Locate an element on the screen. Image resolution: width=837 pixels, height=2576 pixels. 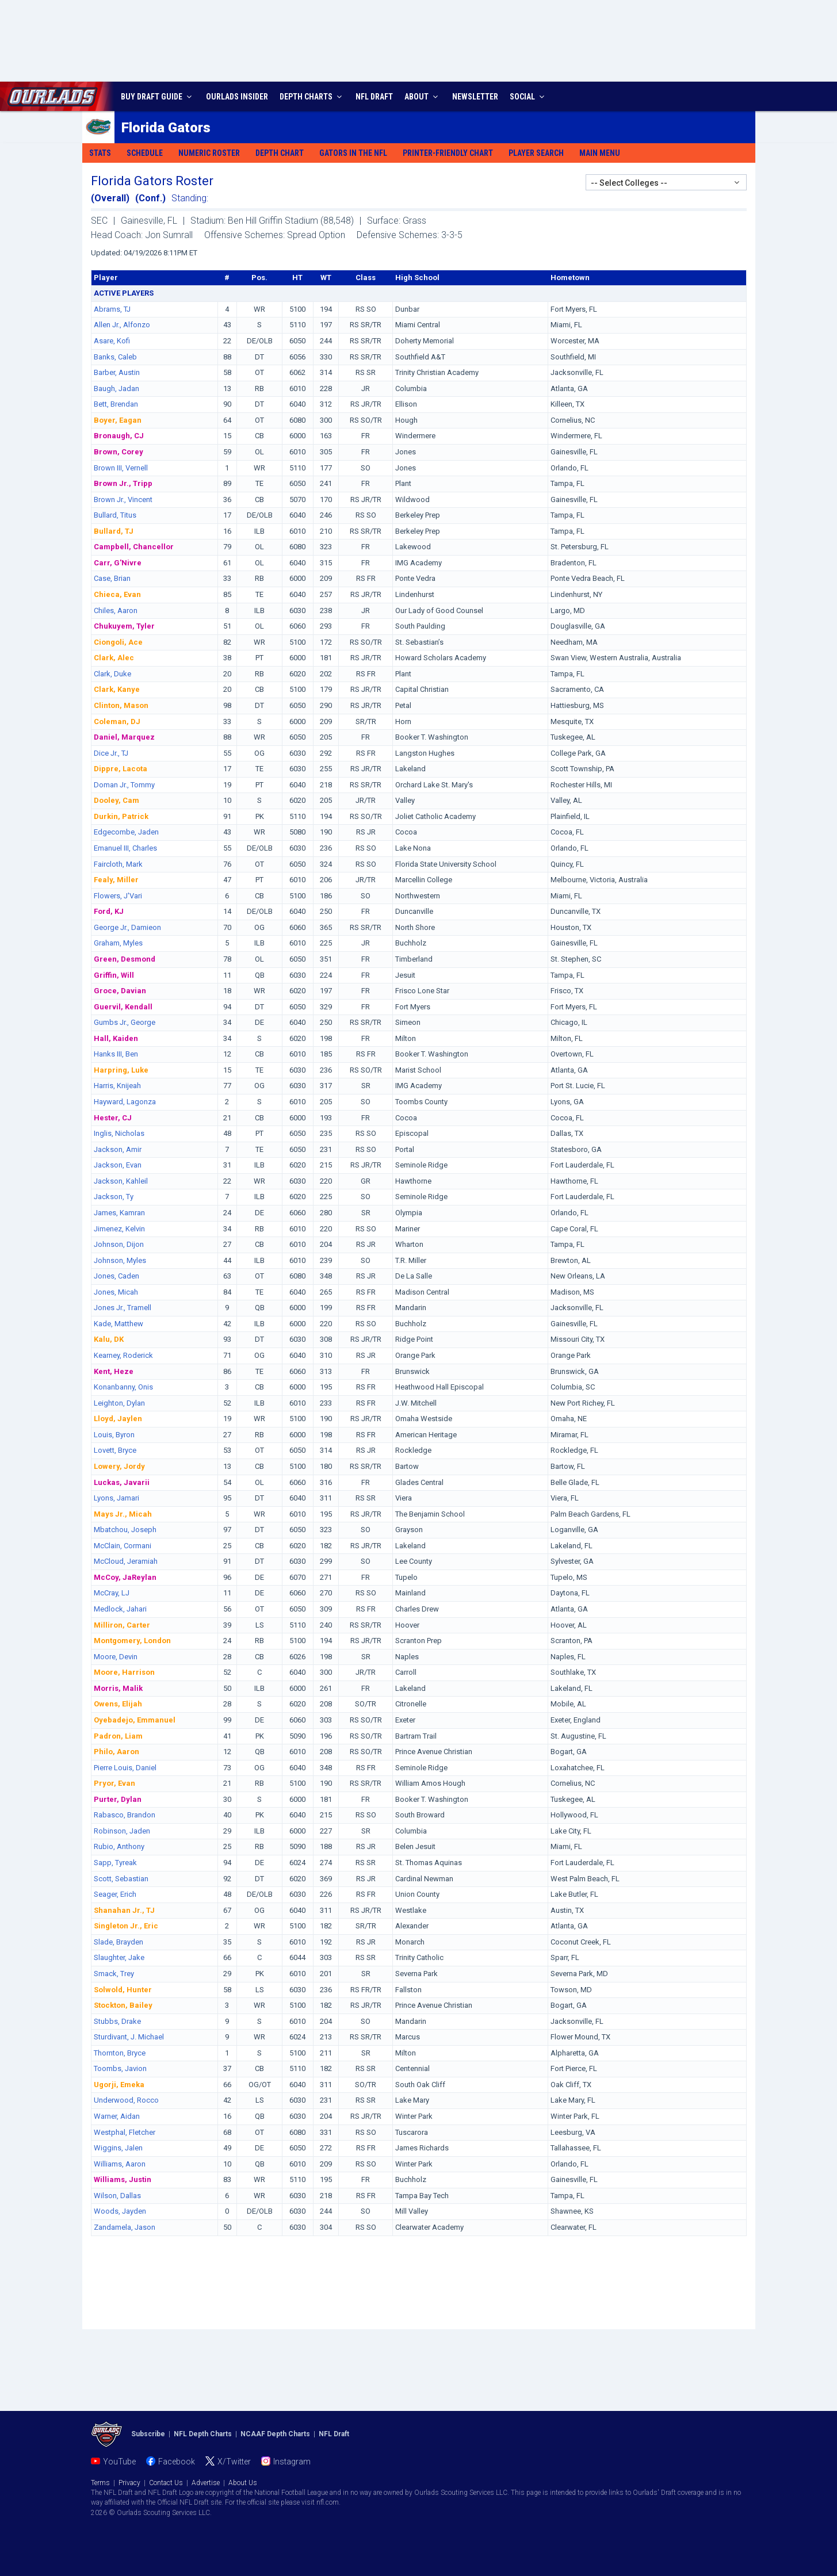
Jackson, Amir is located at coordinates (118, 1149).